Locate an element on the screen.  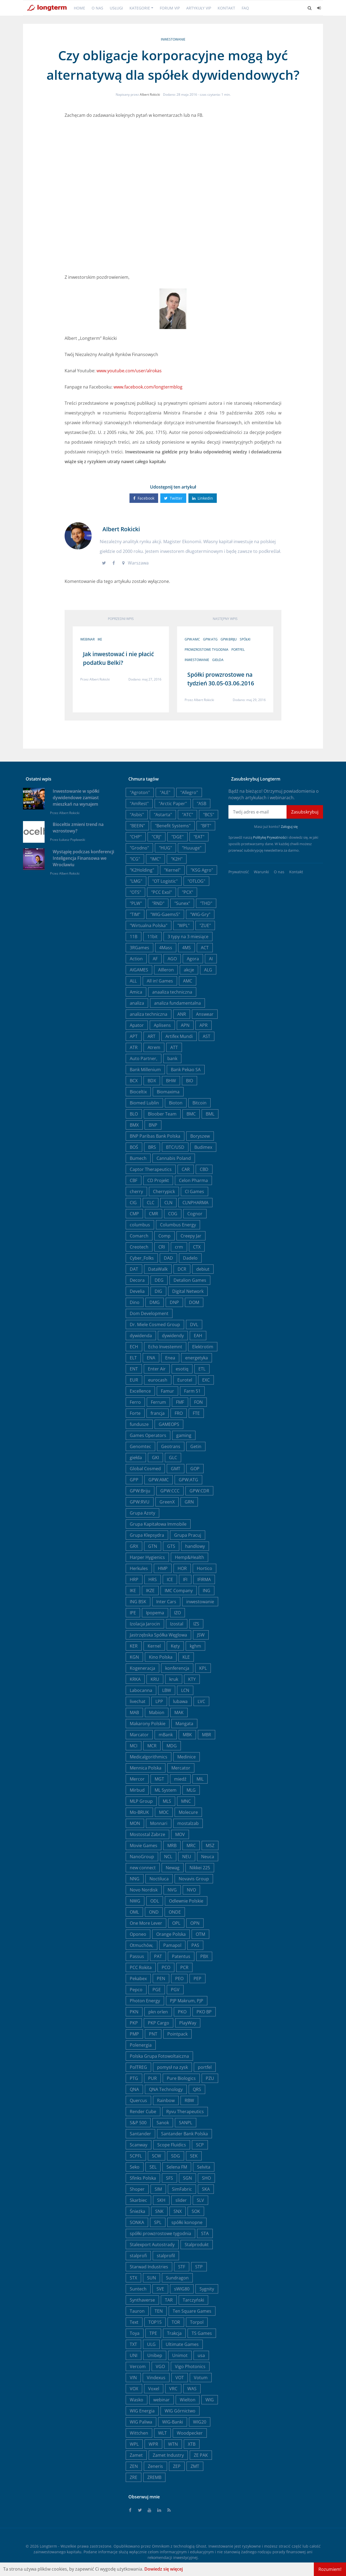
WLT is located at coordinates (162, 2433).